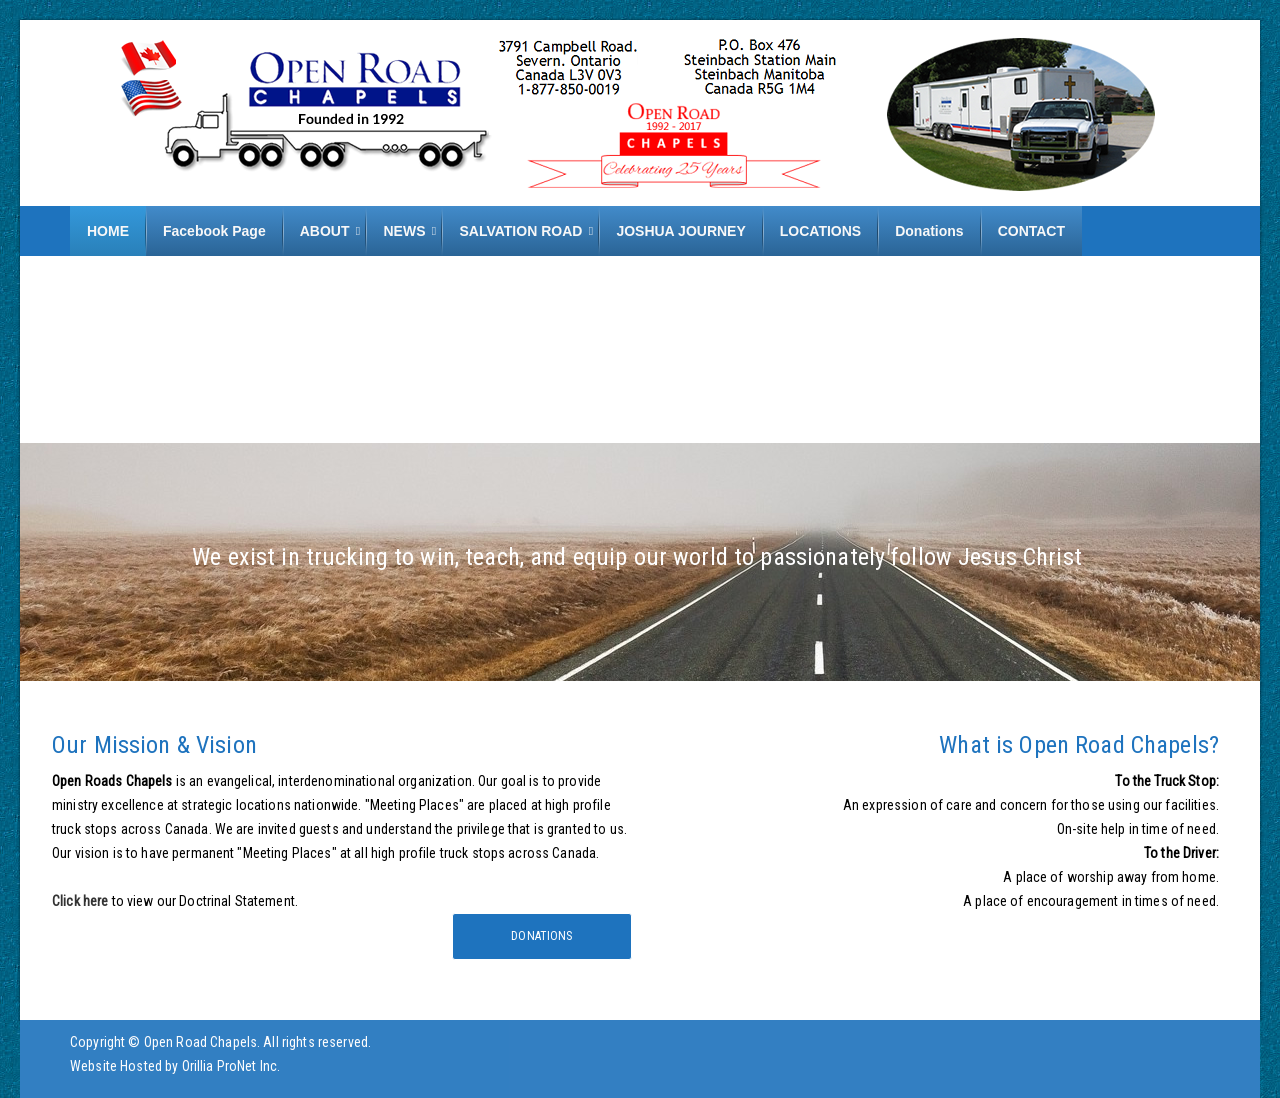 Image resolution: width=1280 pixels, height=1098 pixels. What do you see at coordinates (541, 936) in the screenshot?
I see `Donations` at bounding box center [541, 936].